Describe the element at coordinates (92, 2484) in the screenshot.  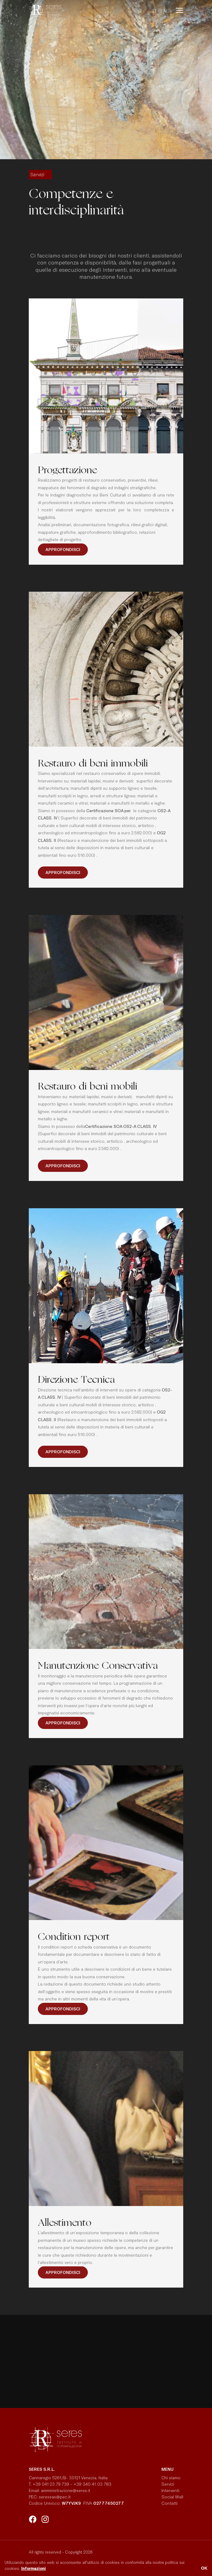
I see `+39 340 41 03 783` at that location.